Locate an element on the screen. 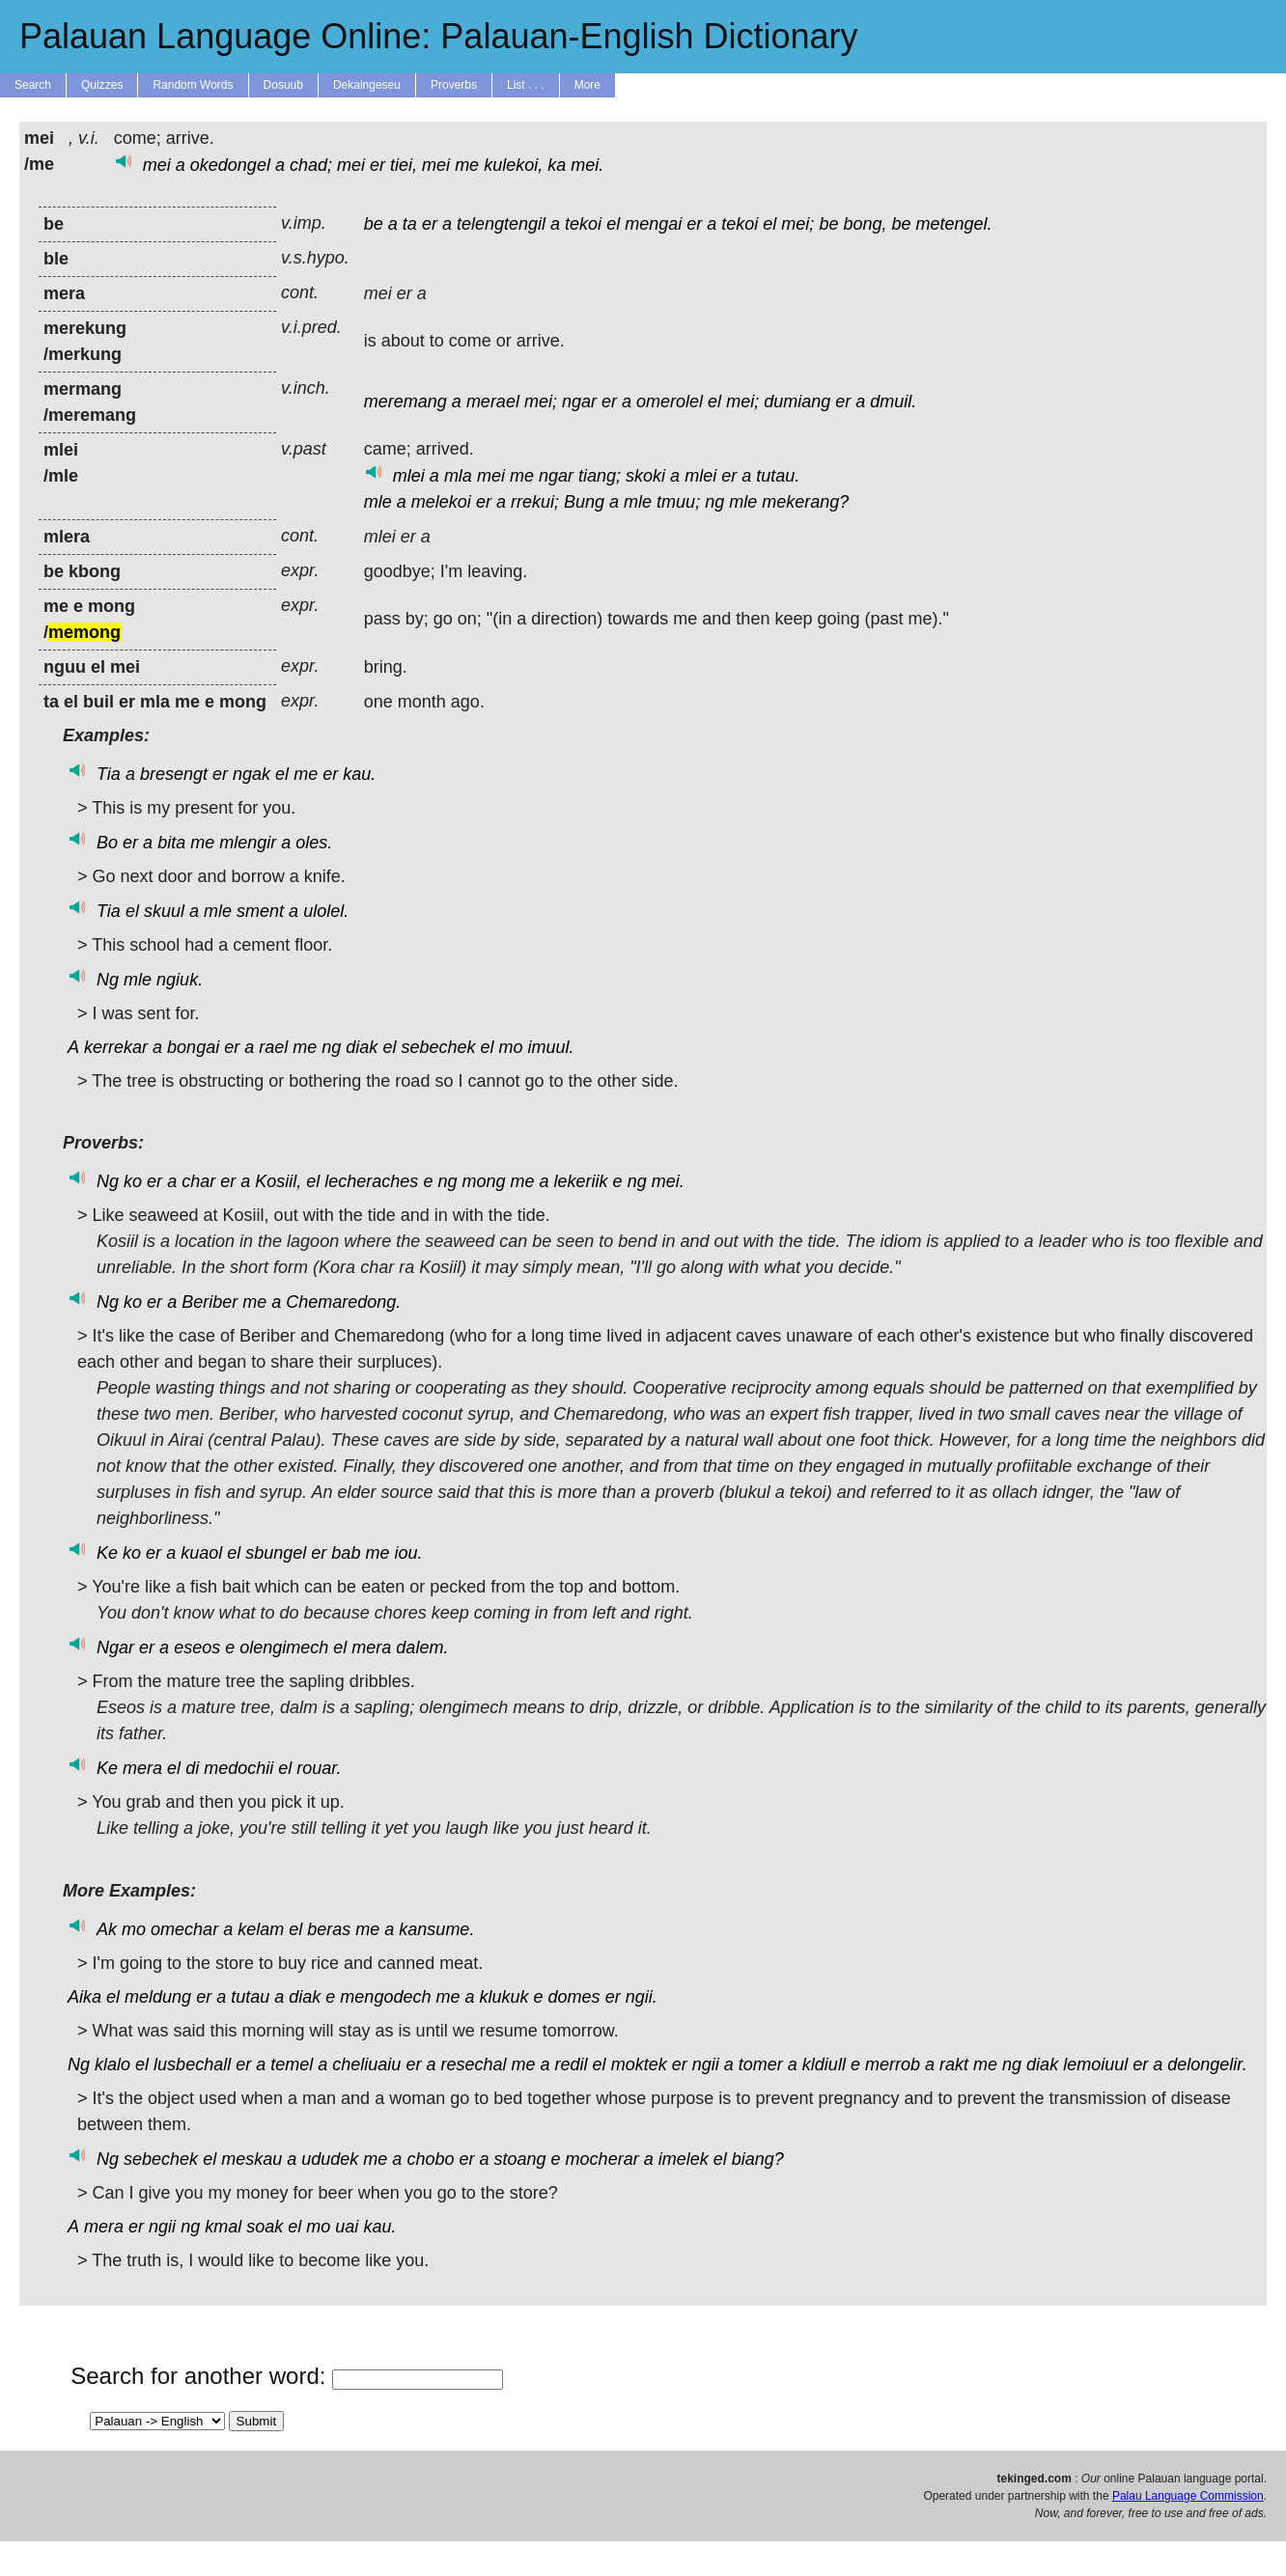 The width and height of the screenshot is (1286, 2576). kelam is located at coordinates (261, 1929).